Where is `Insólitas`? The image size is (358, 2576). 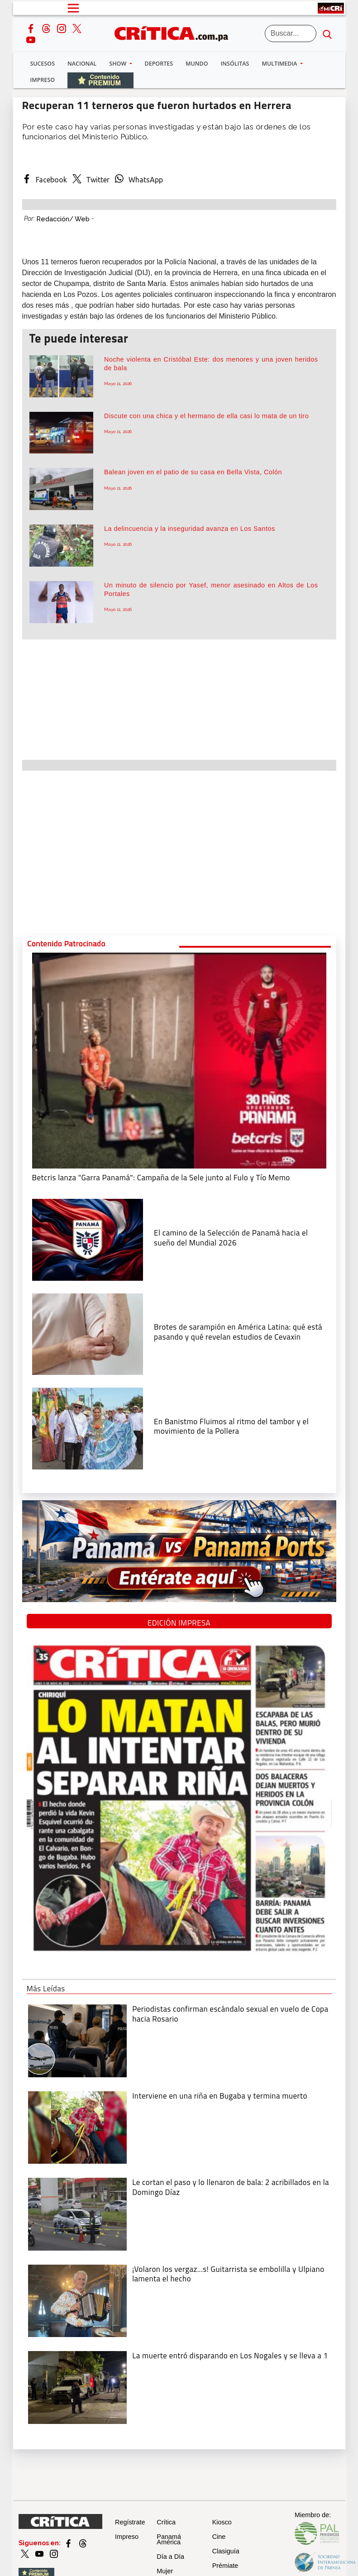 Insólitas is located at coordinates (234, 63).